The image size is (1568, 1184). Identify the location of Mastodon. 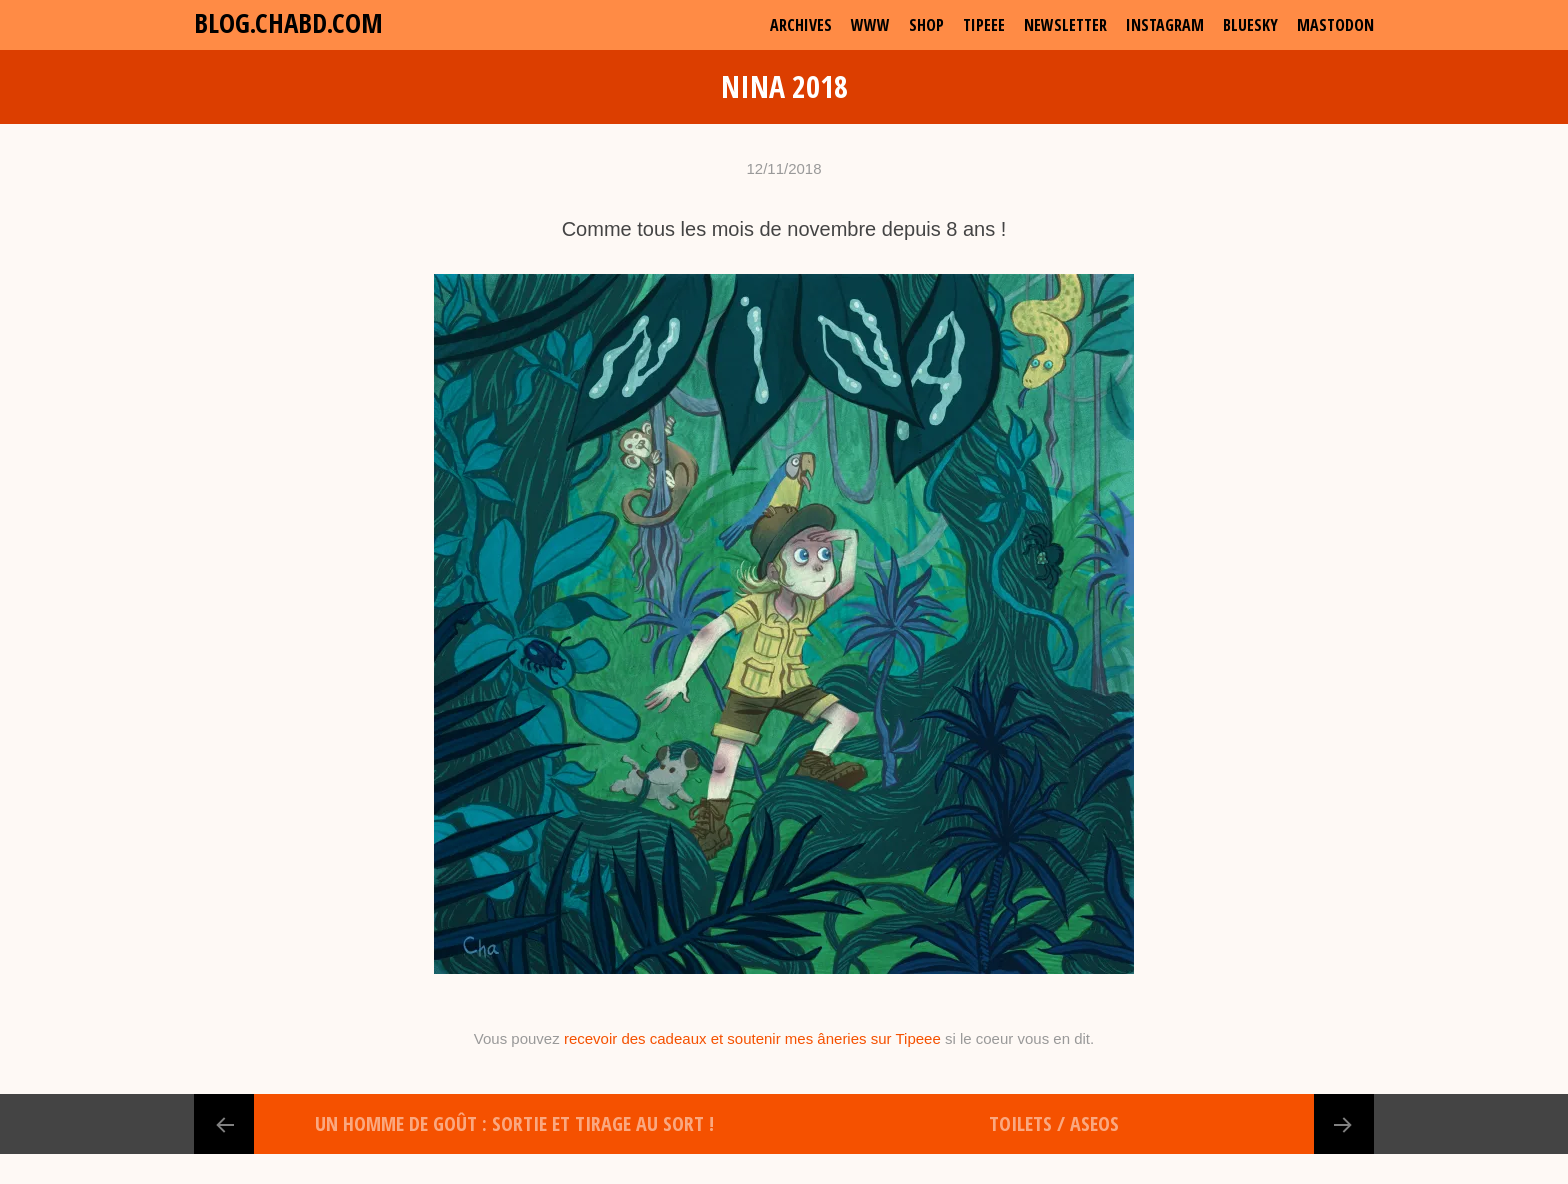
(1335, 25).